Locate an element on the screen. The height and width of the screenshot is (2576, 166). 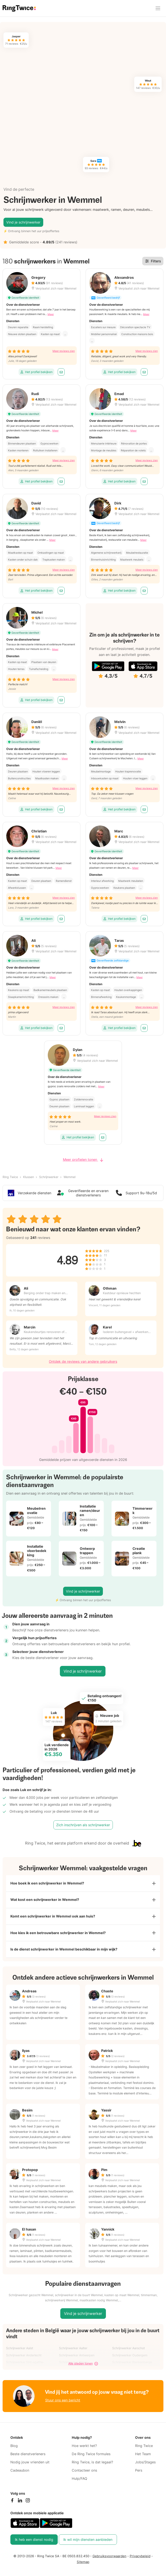
Meer profielen tonen is located at coordinates (83, 1134).